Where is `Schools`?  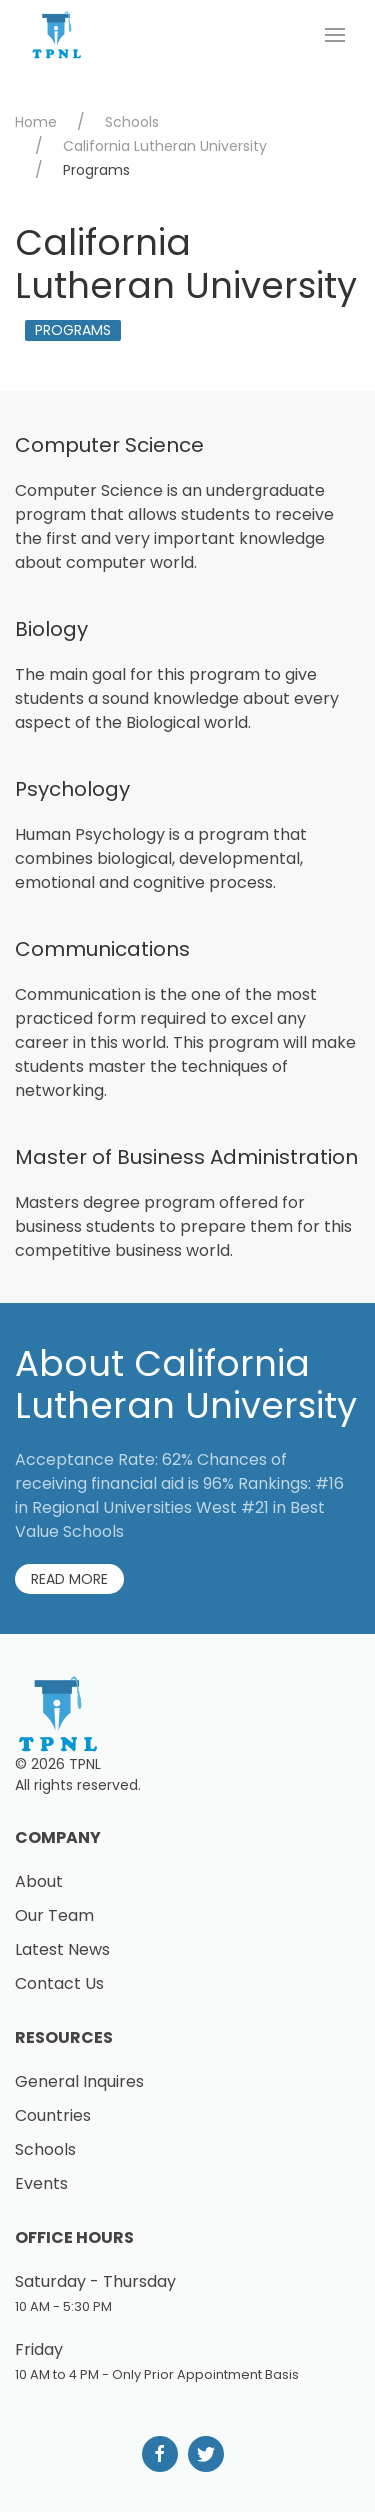 Schools is located at coordinates (132, 122).